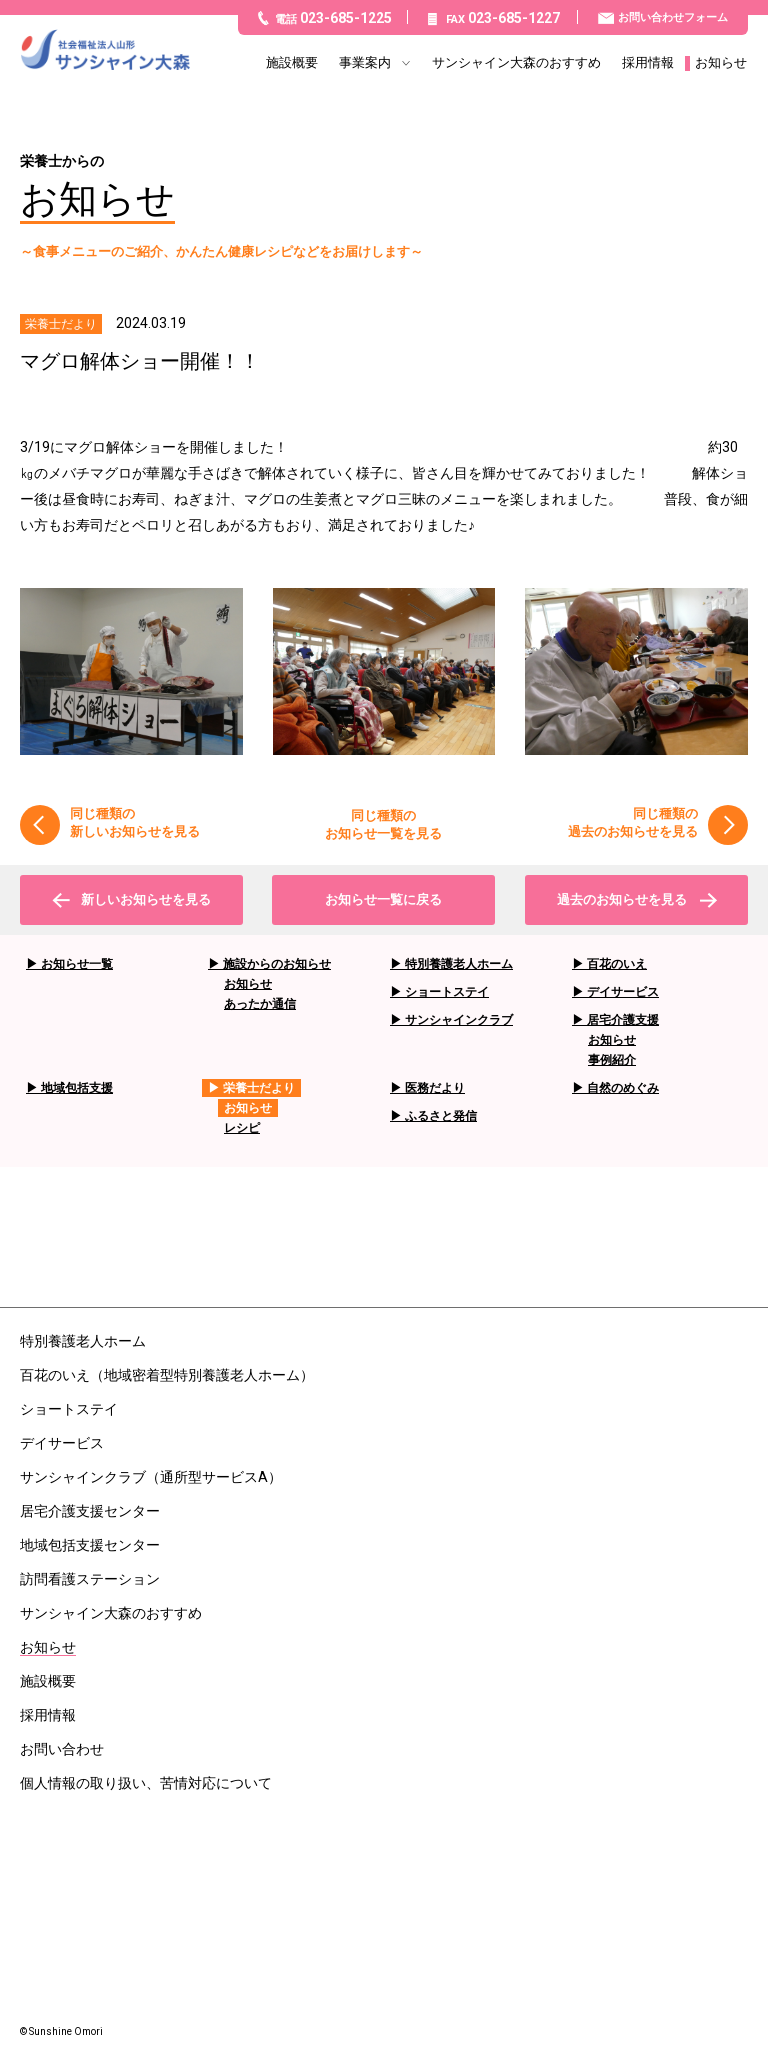  What do you see at coordinates (62, 1749) in the screenshot?
I see `お問い合わせ` at bounding box center [62, 1749].